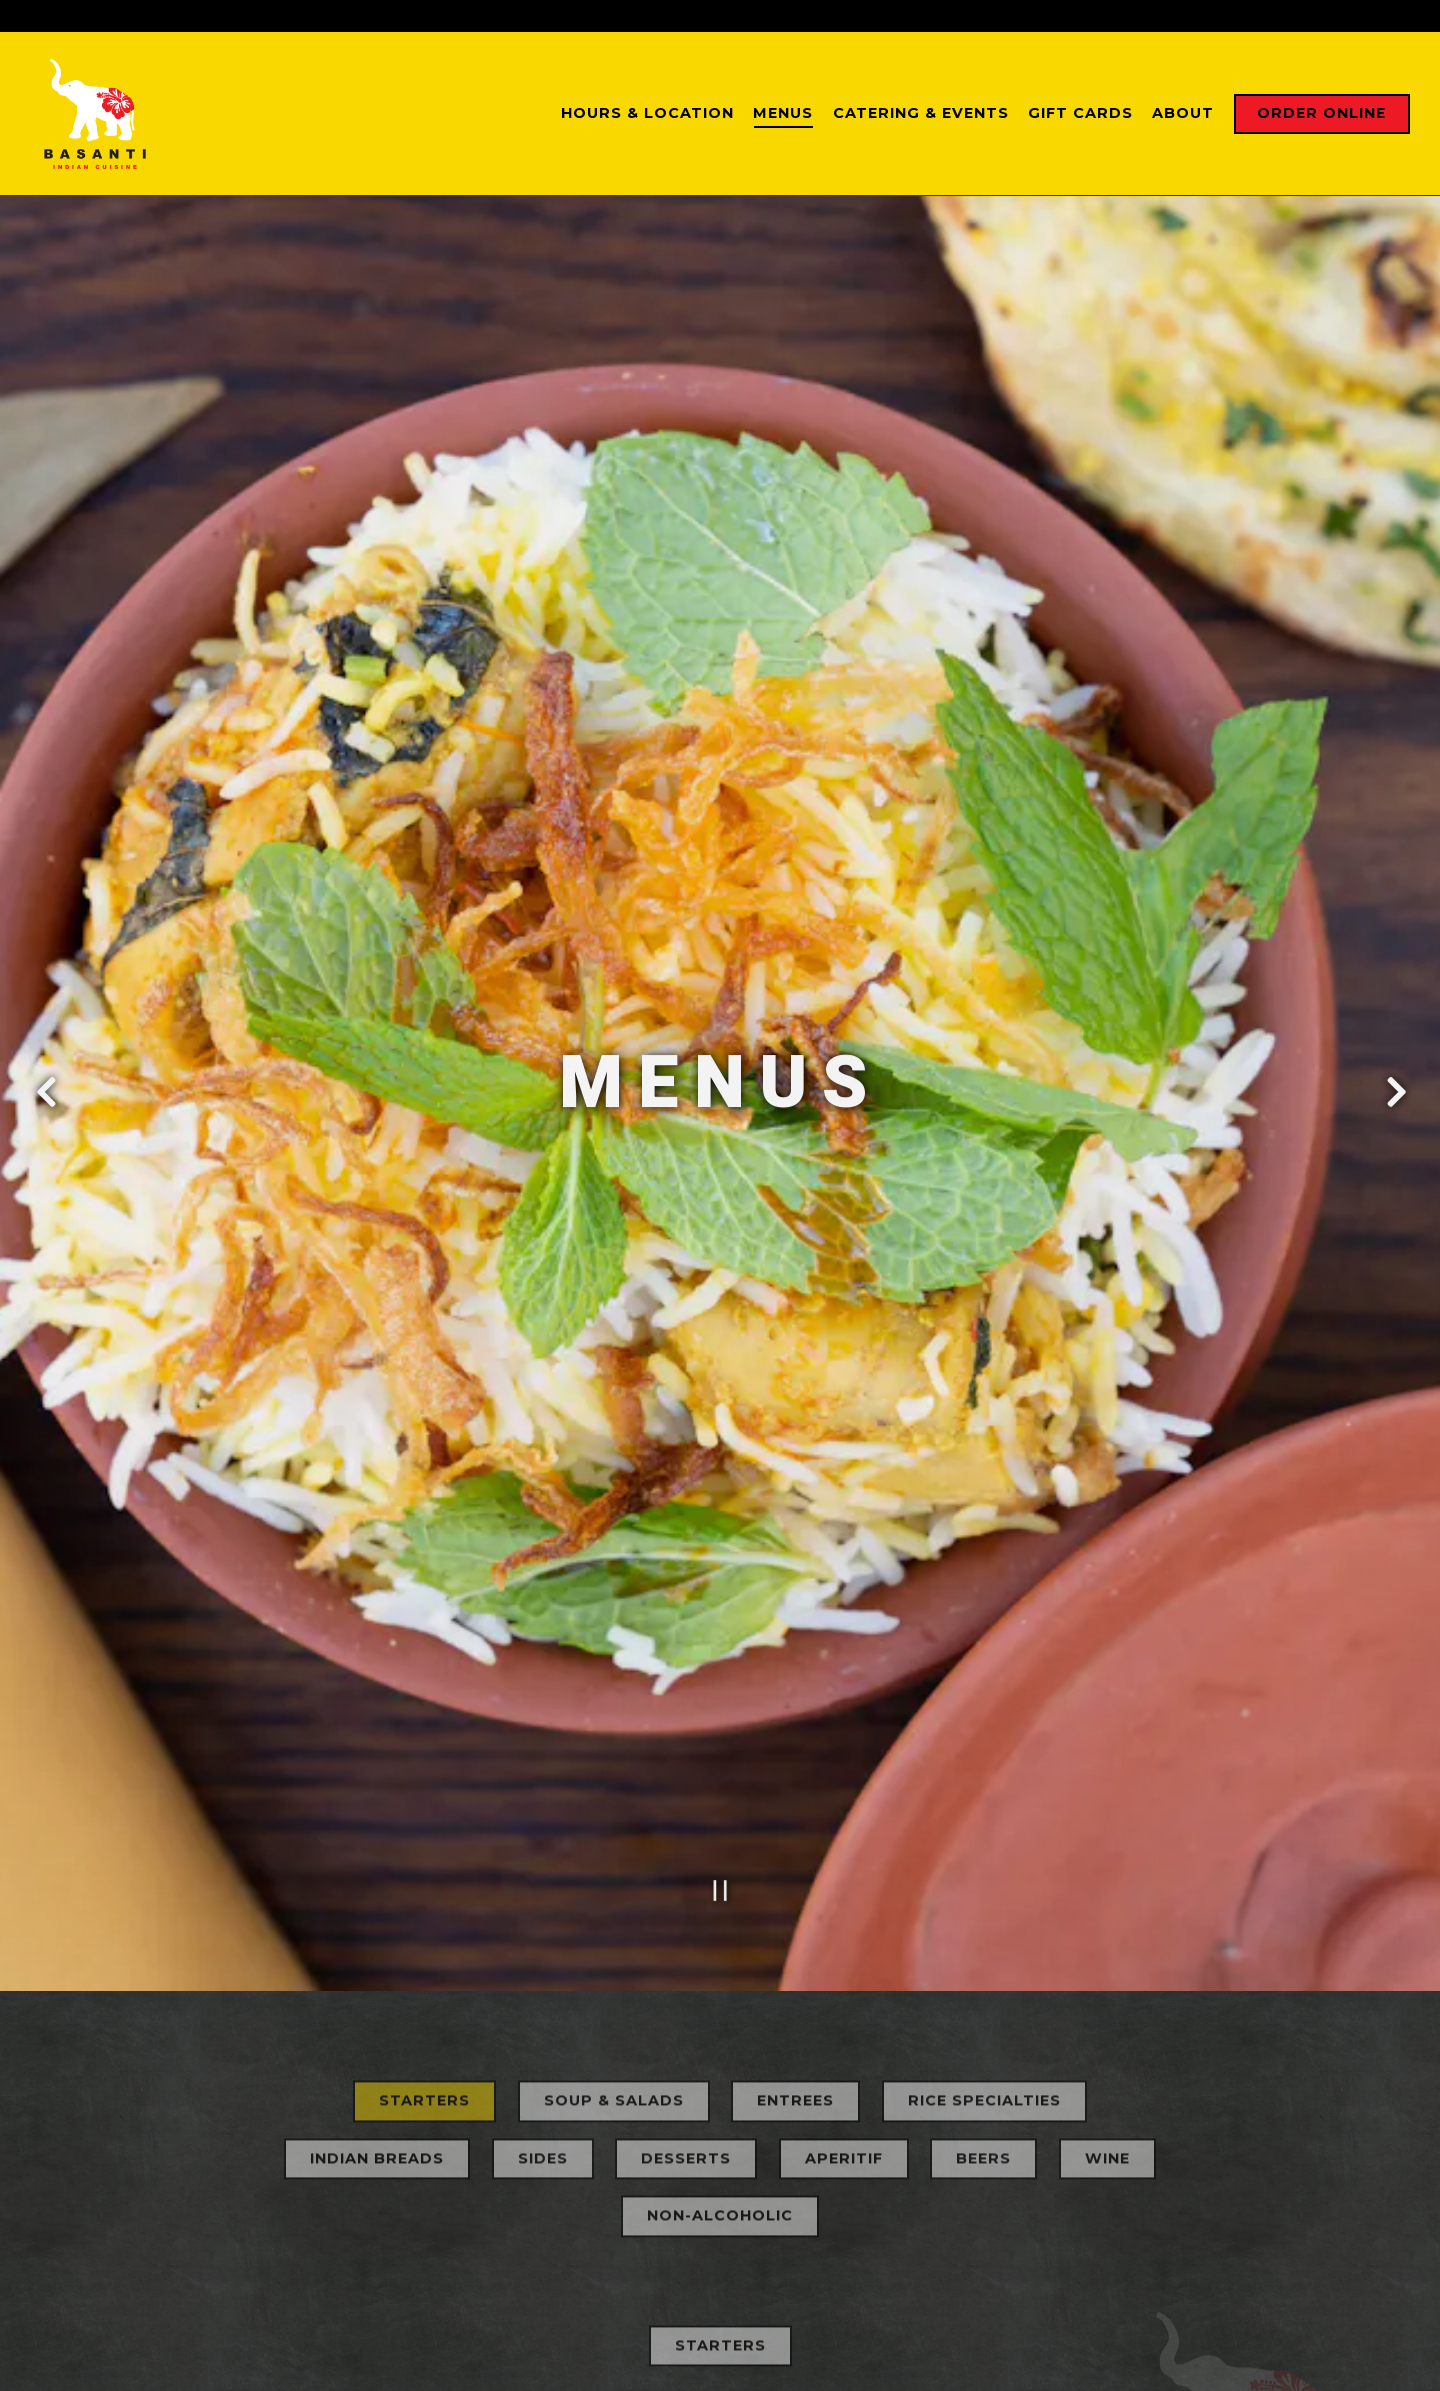 The image size is (1440, 2391). I want to click on Hours & Location [button], so click(647, 113).